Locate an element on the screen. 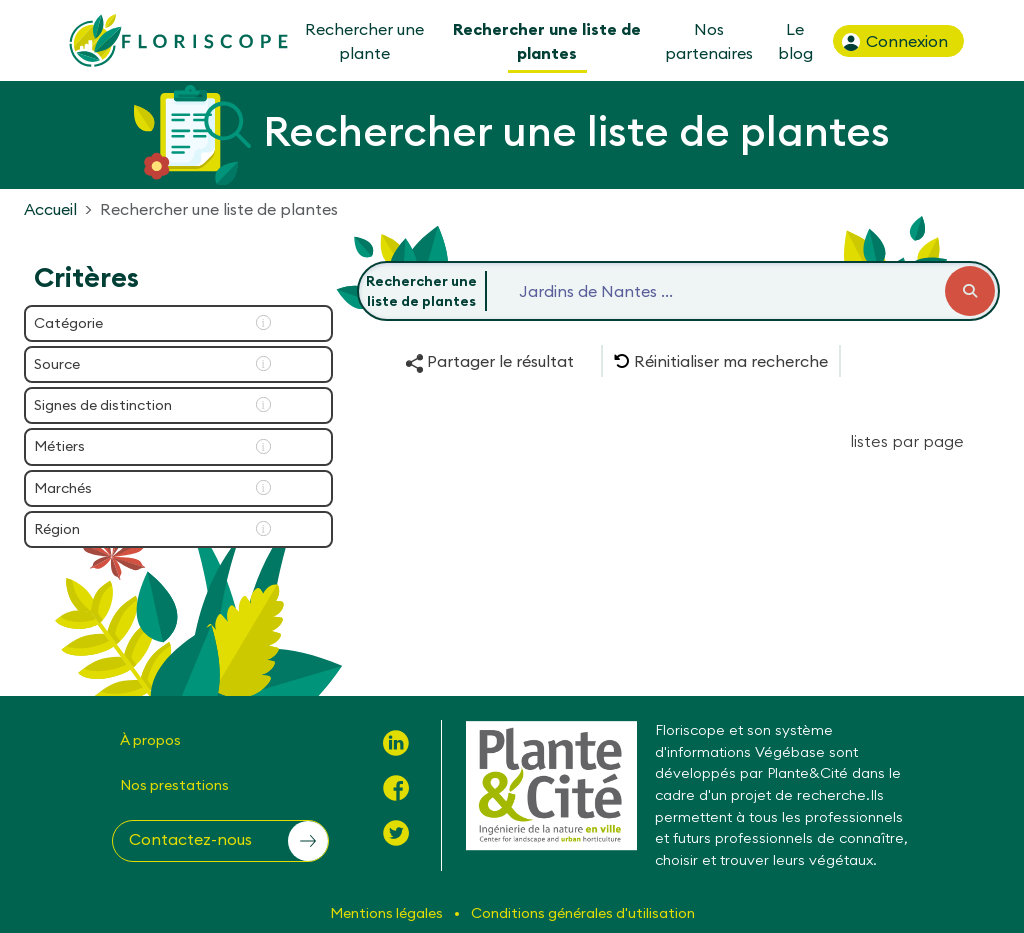 The image size is (1024, 933). Marchés is located at coordinates (63, 488).